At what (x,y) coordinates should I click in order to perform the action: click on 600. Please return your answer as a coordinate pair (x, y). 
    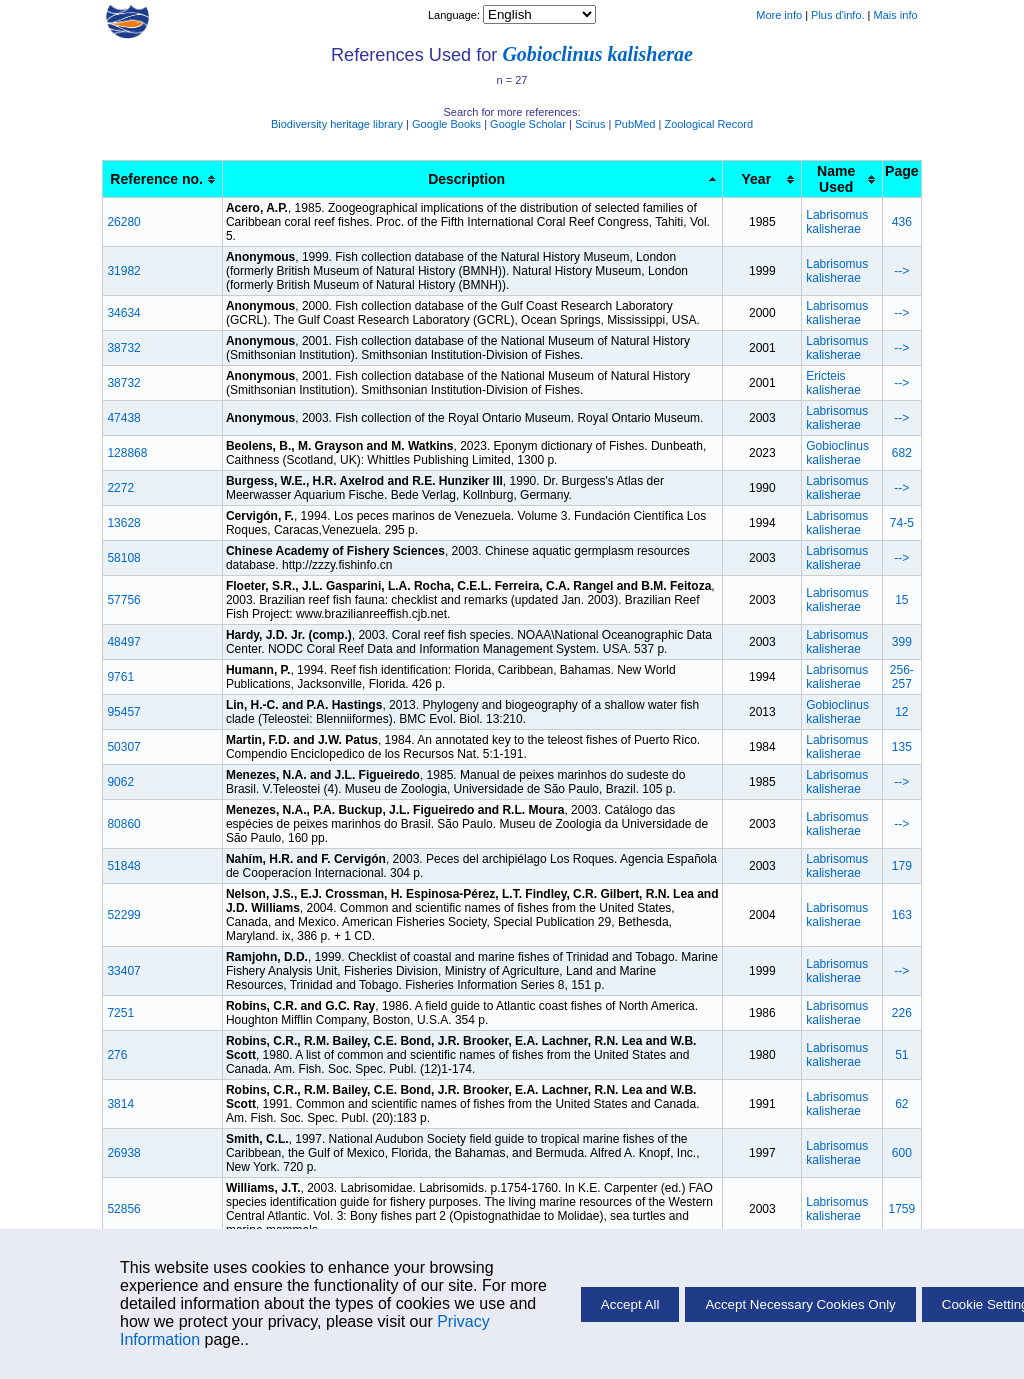
    Looking at the image, I should click on (902, 1153).